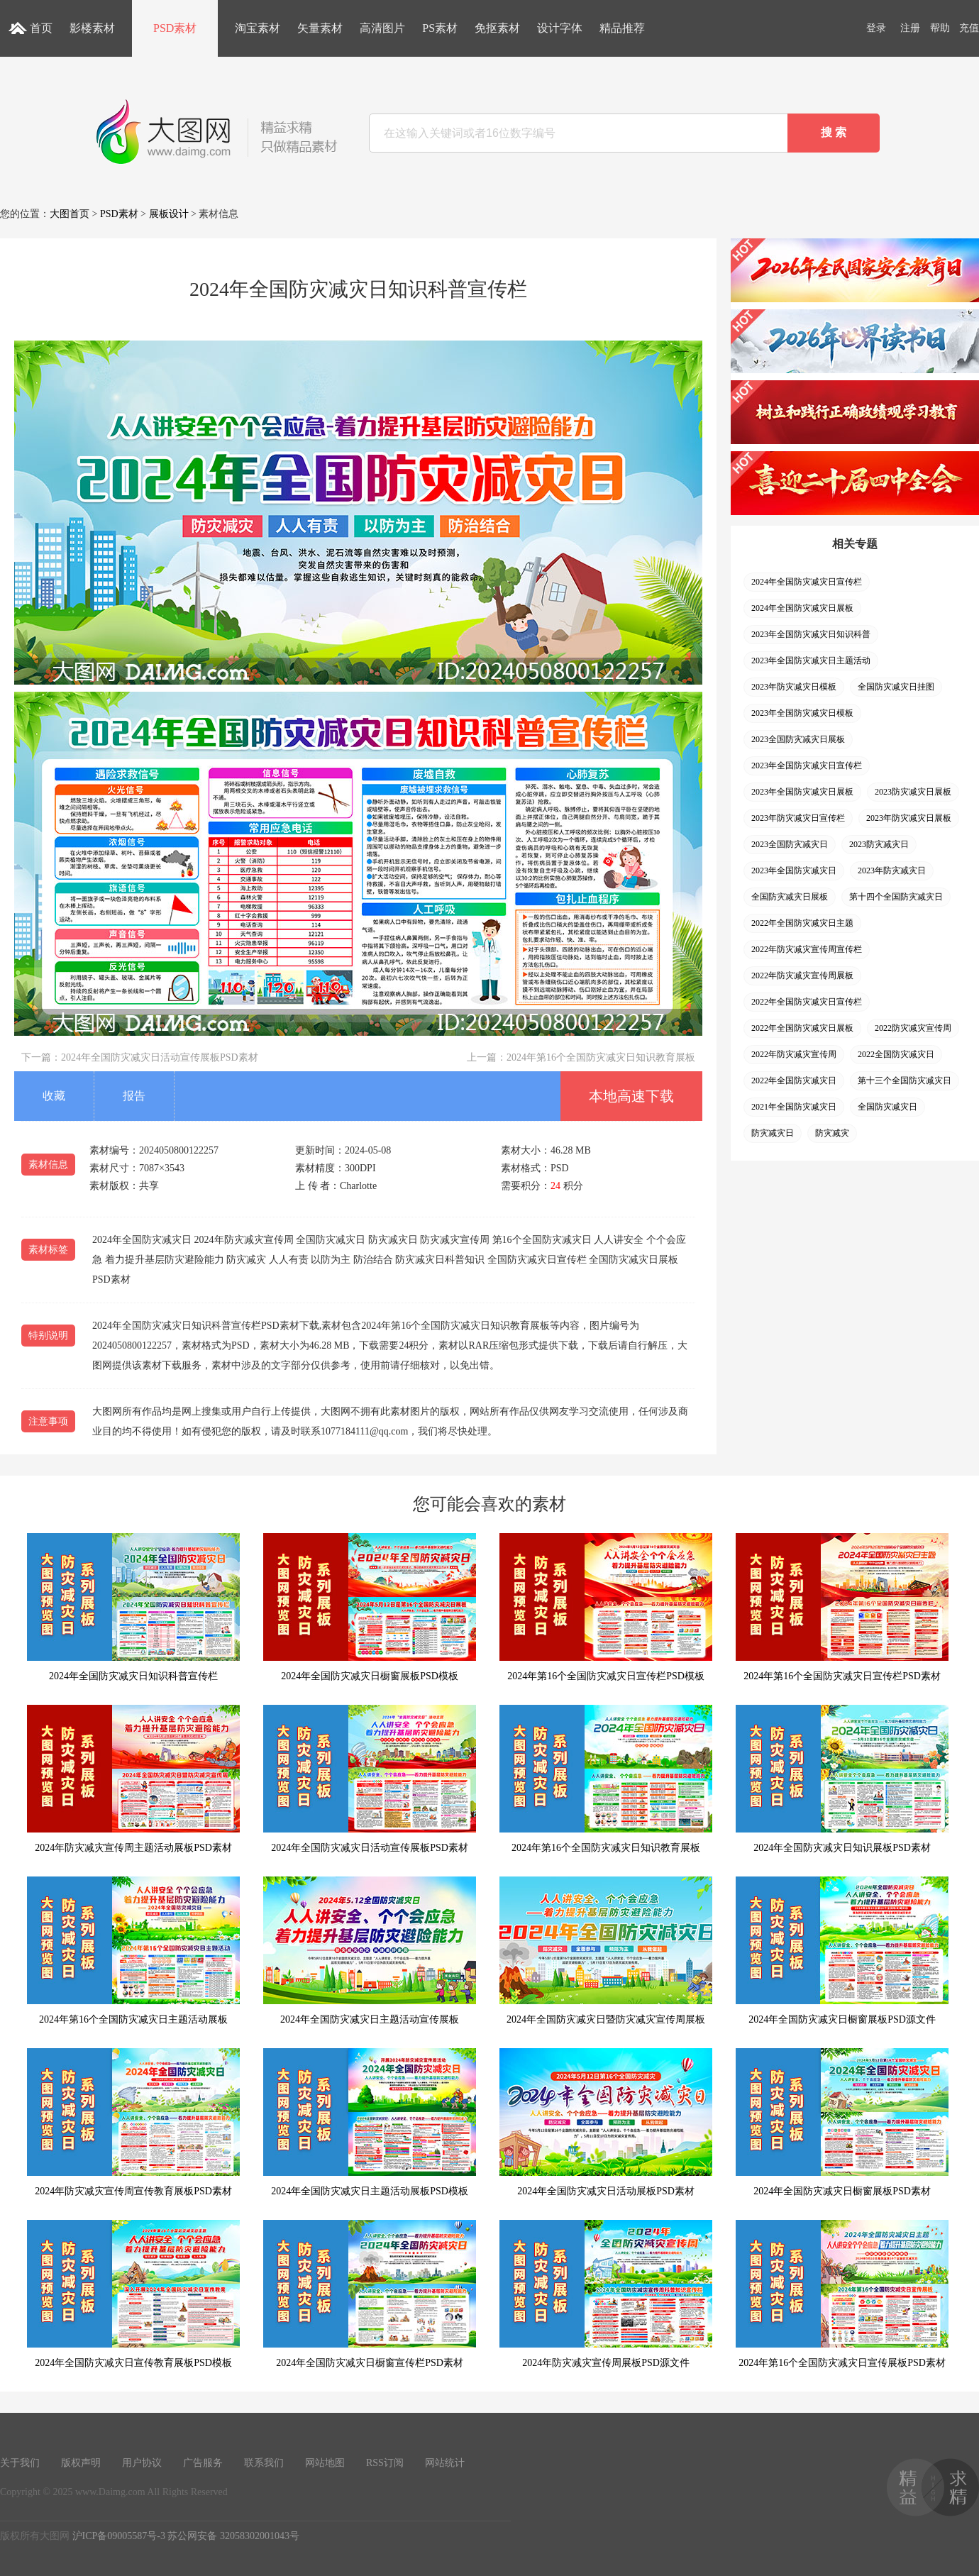  What do you see at coordinates (798, 818) in the screenshot?
I see `2023年防灾减灾日宣传栏` at bounding box center [798, 818].